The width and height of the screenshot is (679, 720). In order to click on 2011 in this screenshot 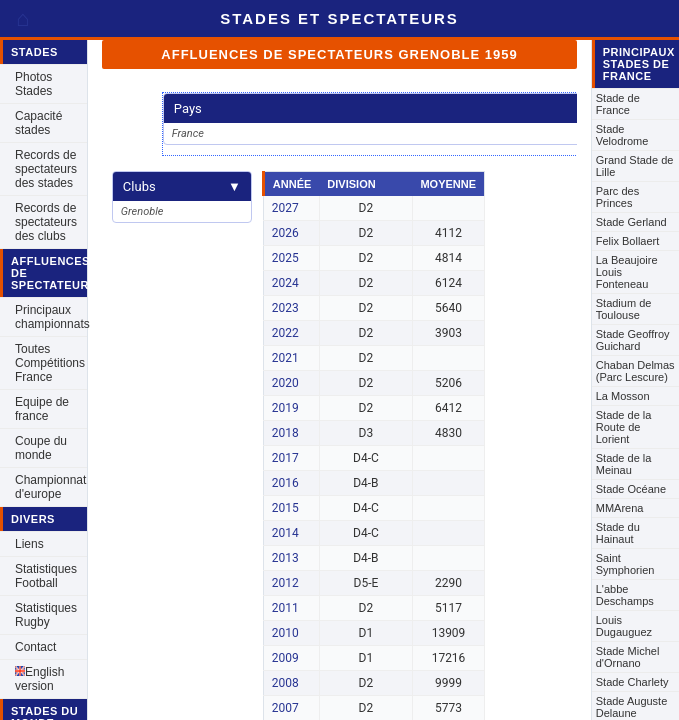, I will do `click(285, 608)`.